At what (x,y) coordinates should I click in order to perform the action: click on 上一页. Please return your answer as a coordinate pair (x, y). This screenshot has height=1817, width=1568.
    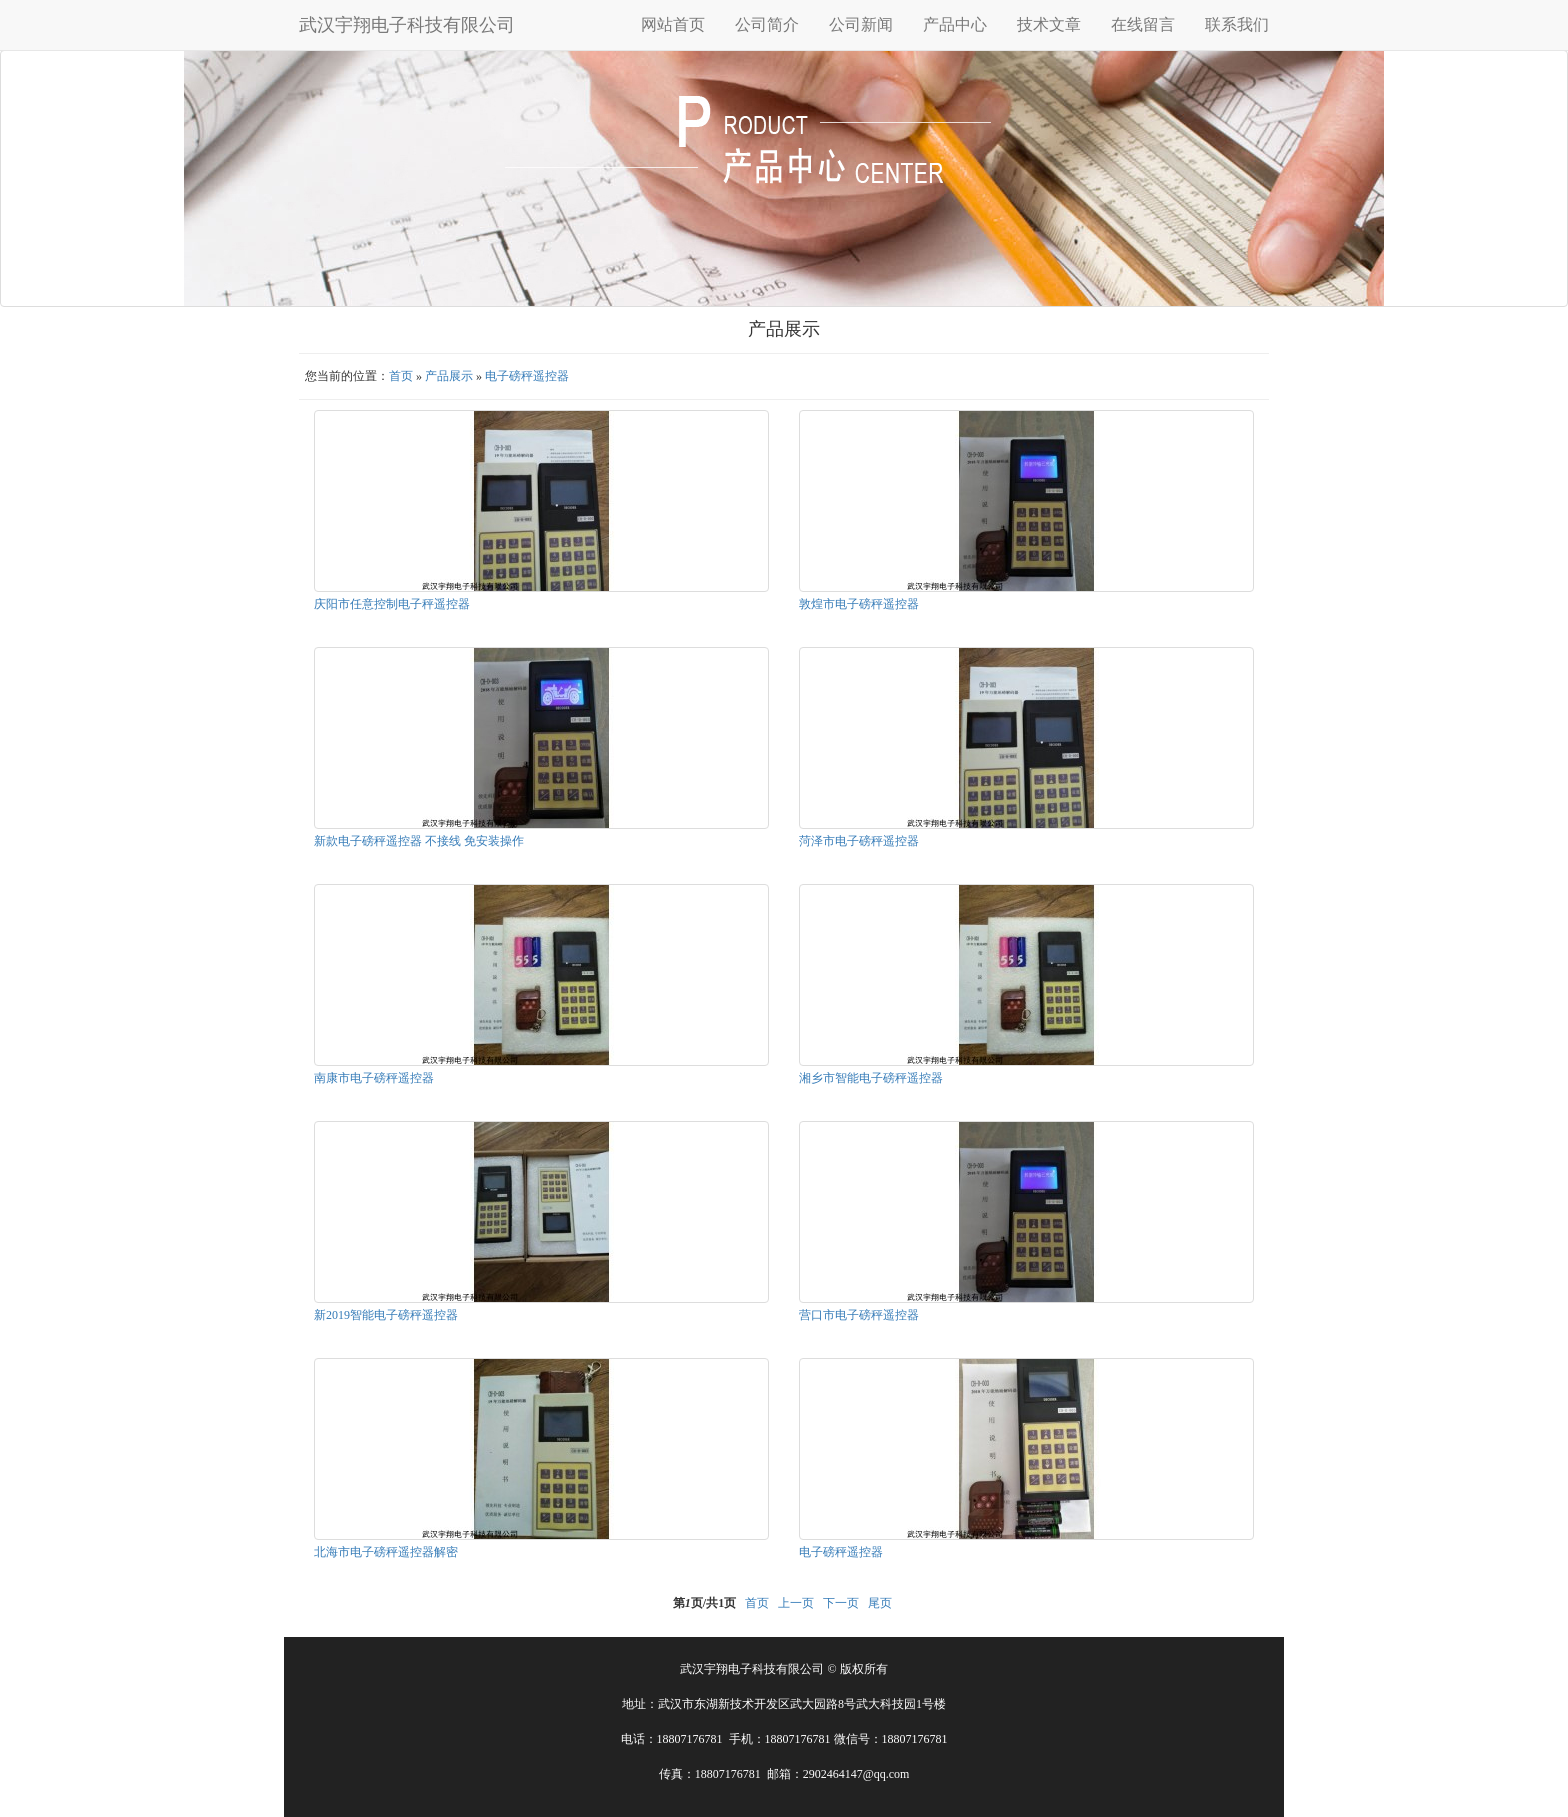
    Looking at the image, I should click on (796, 1603).